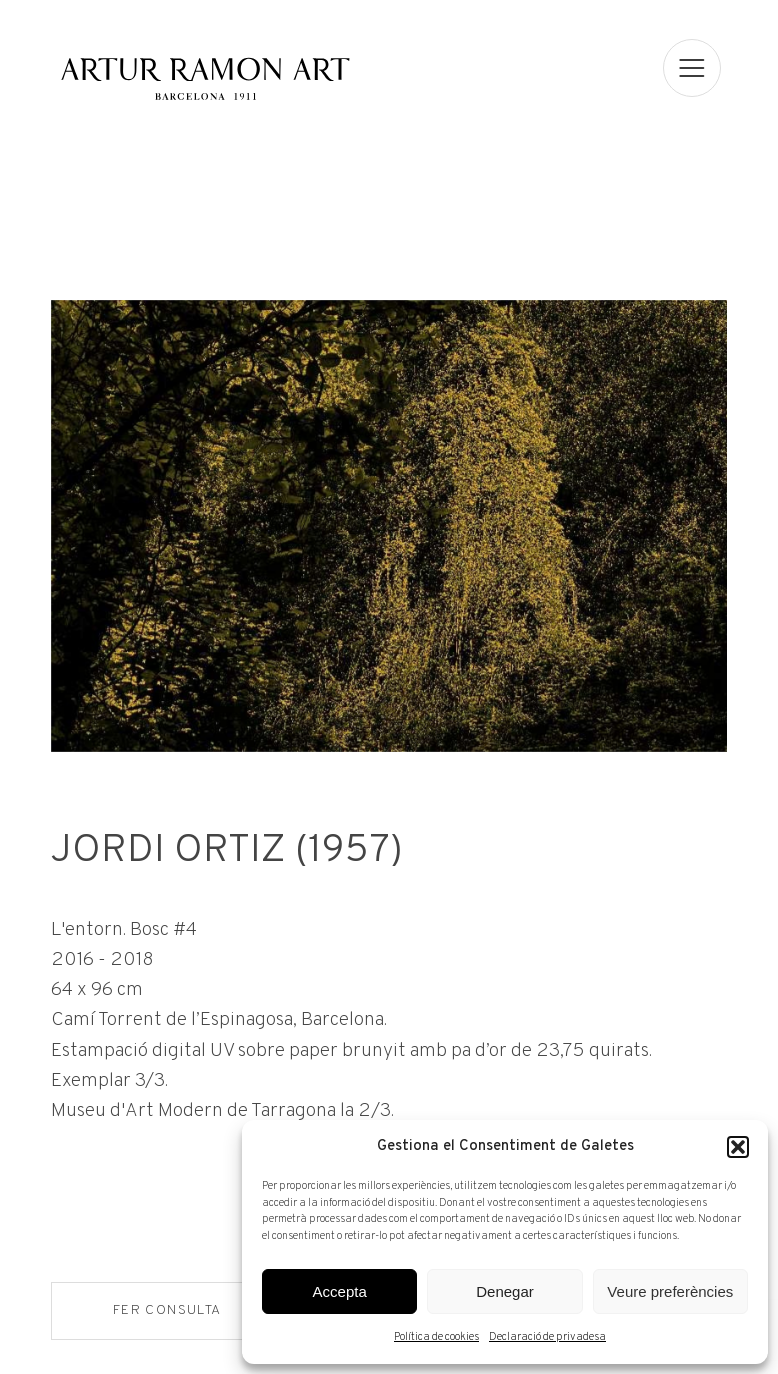 The width and height of the screenshot is (778, 1374). What do you see at coordinates (670, 1291) in the screenshot?
I see `Veure preferències` at bounding box center [670, 1291].